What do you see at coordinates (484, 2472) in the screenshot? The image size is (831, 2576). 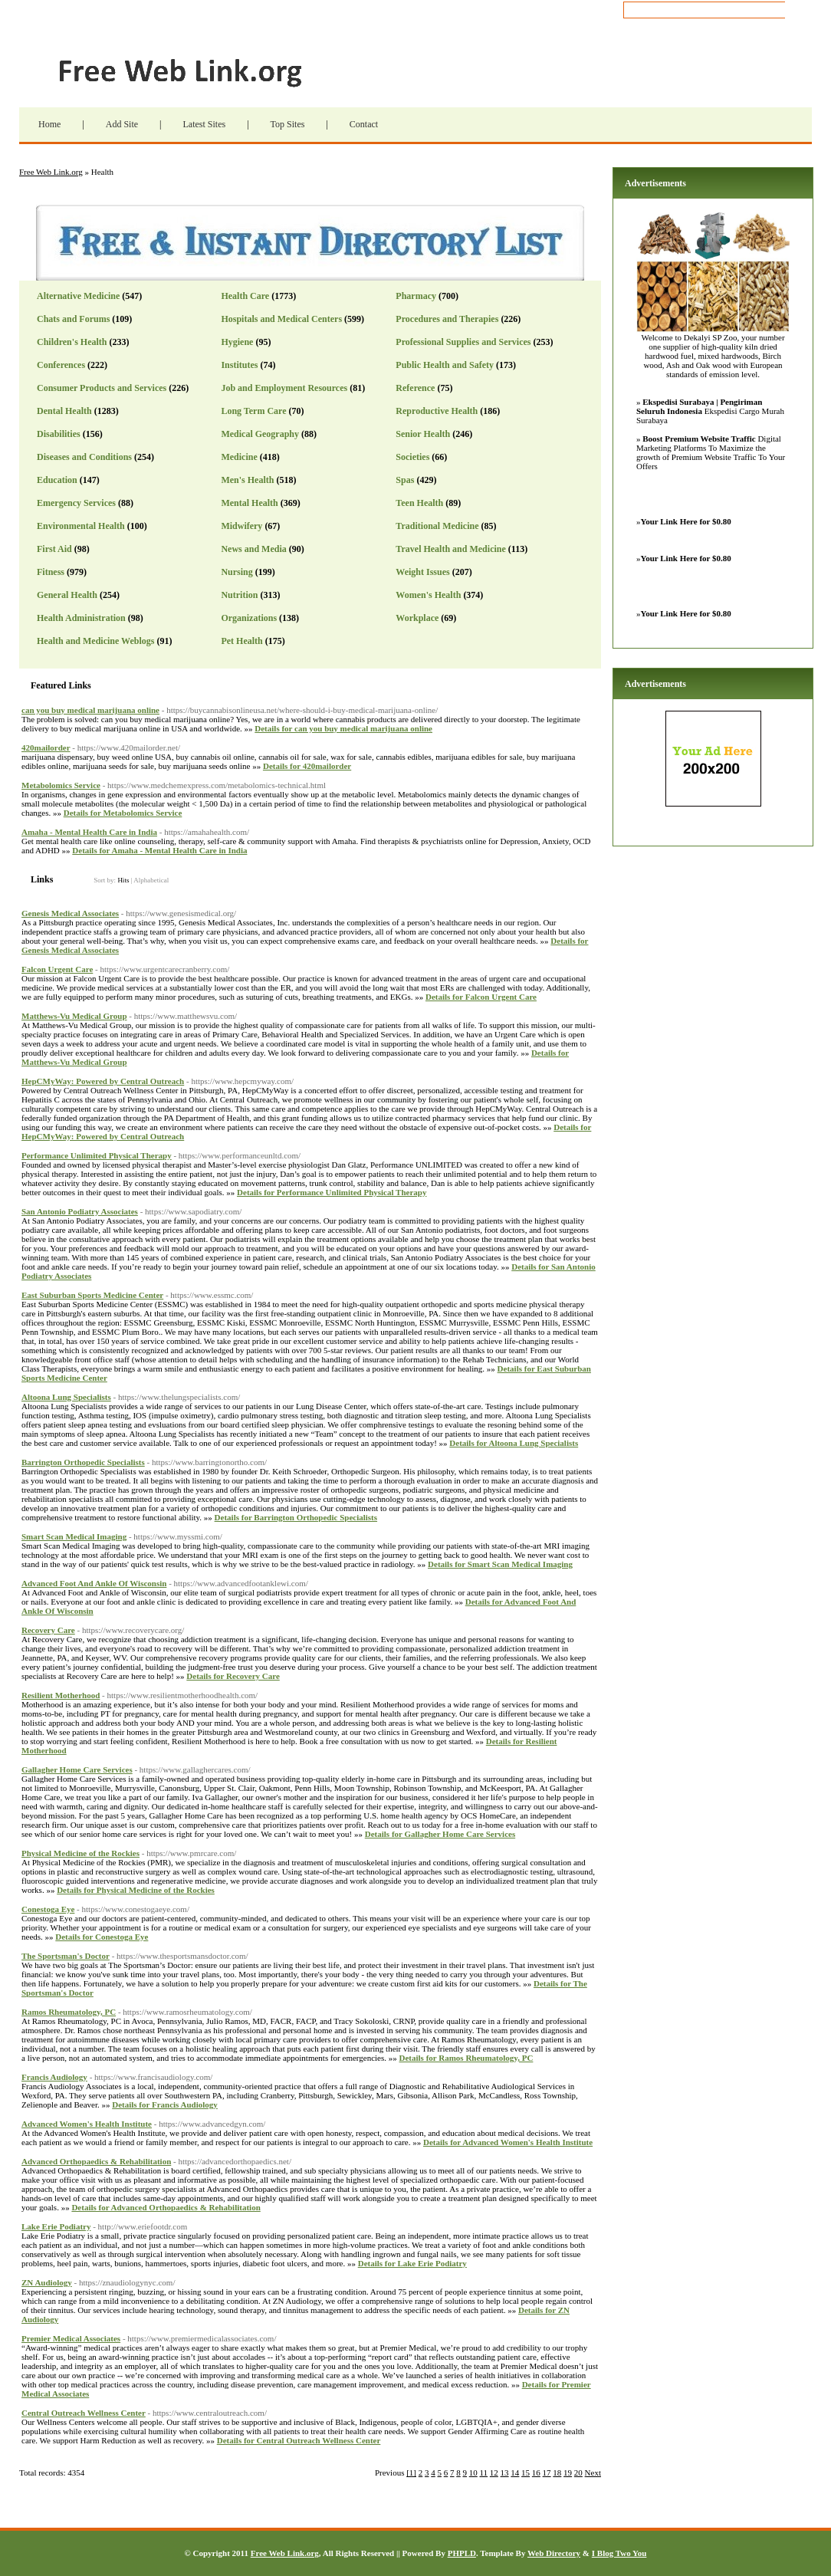 I see `11` at bounding box center [484, 2472].